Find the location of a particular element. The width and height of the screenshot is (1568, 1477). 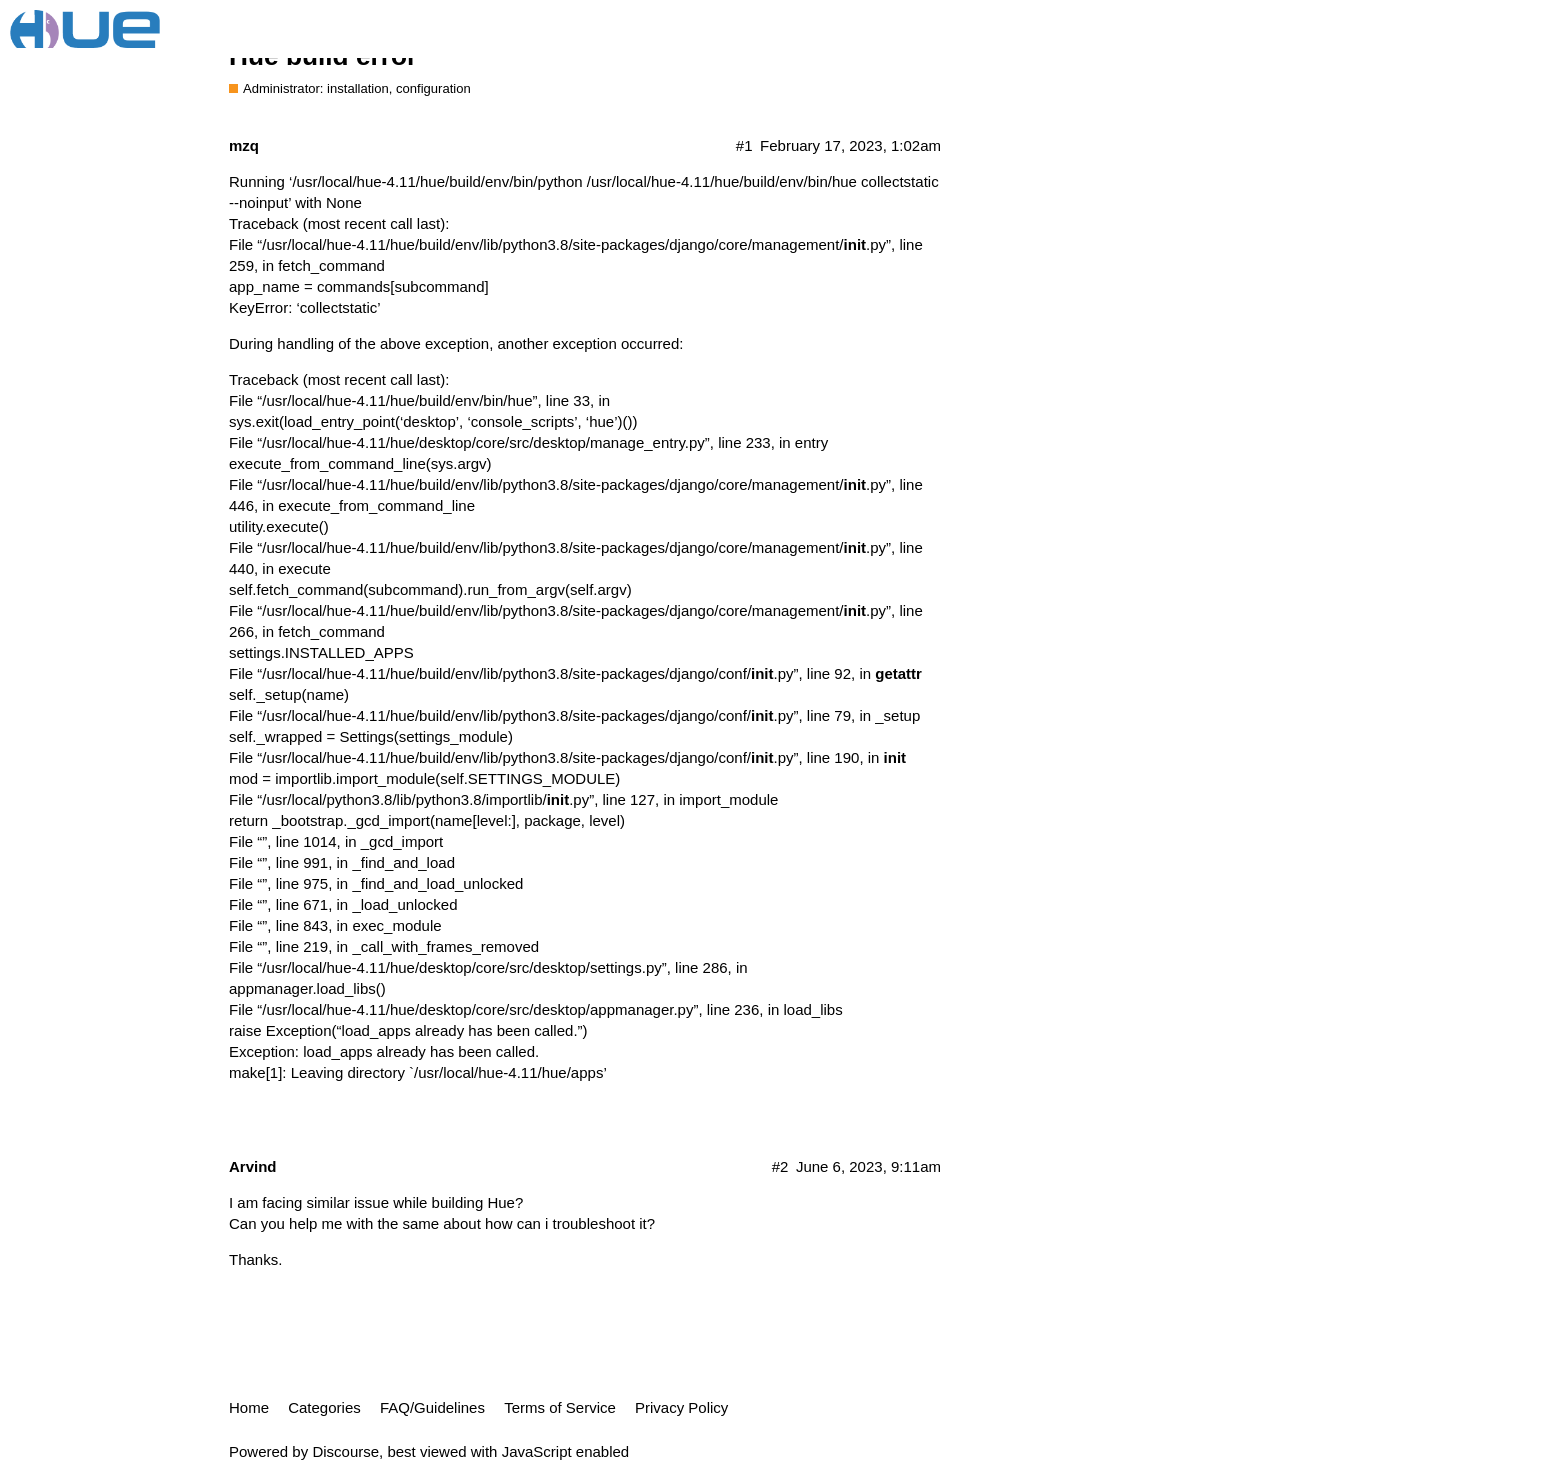

FAQ/Guidelines is located at coordinates (432, 1407).